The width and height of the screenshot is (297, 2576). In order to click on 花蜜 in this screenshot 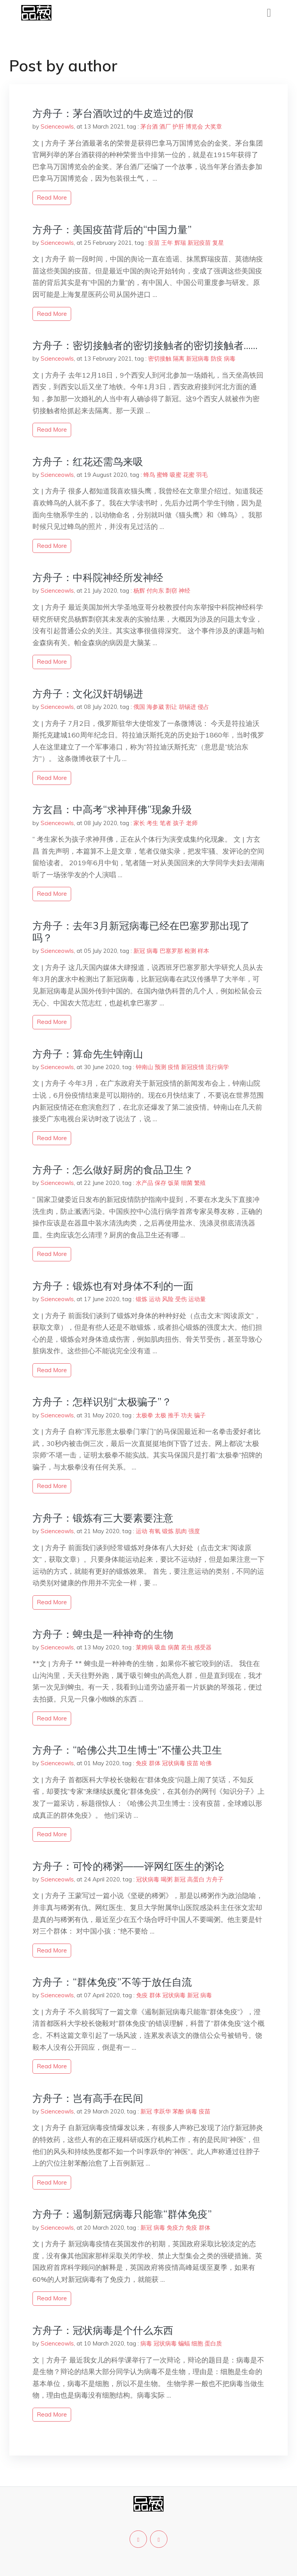, I will do `click(189, 474)`.